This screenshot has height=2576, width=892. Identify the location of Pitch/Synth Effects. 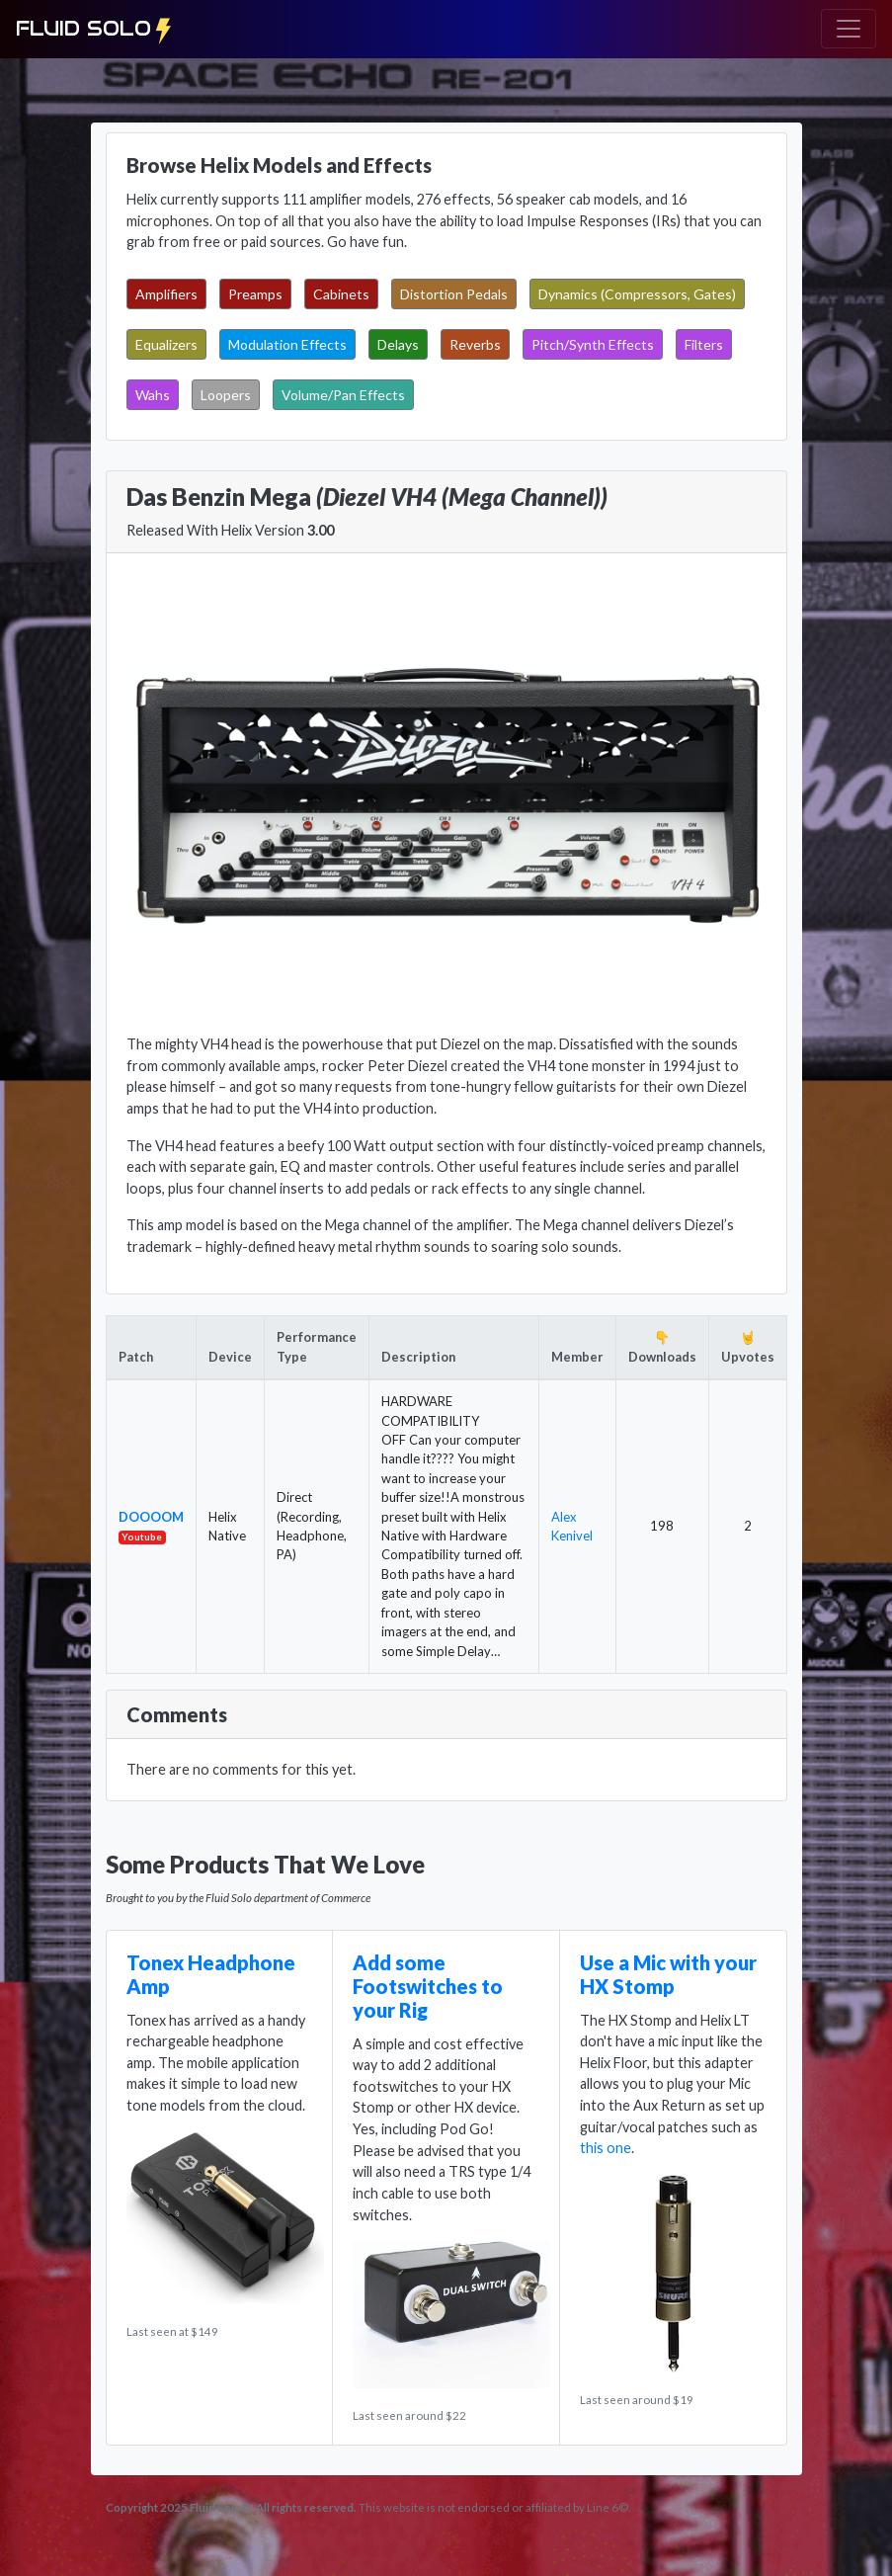
(592, 344).